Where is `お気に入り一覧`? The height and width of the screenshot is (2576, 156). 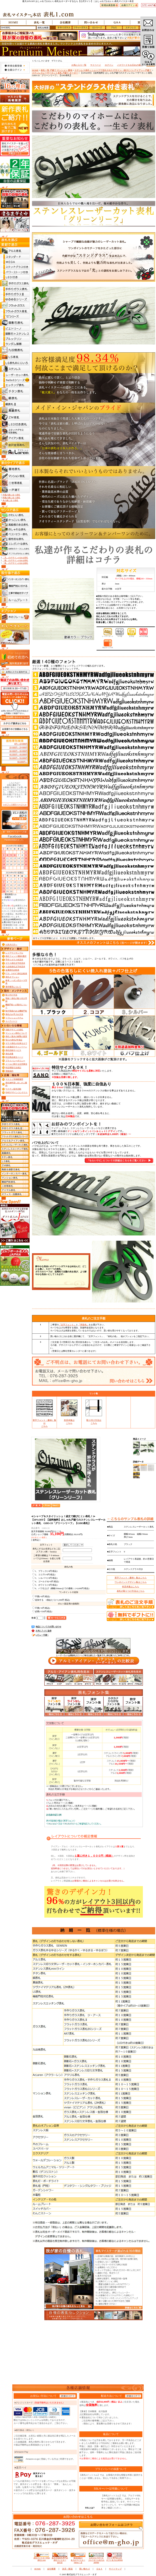
お気に入り一覧 is located at coordinates (78, 65).